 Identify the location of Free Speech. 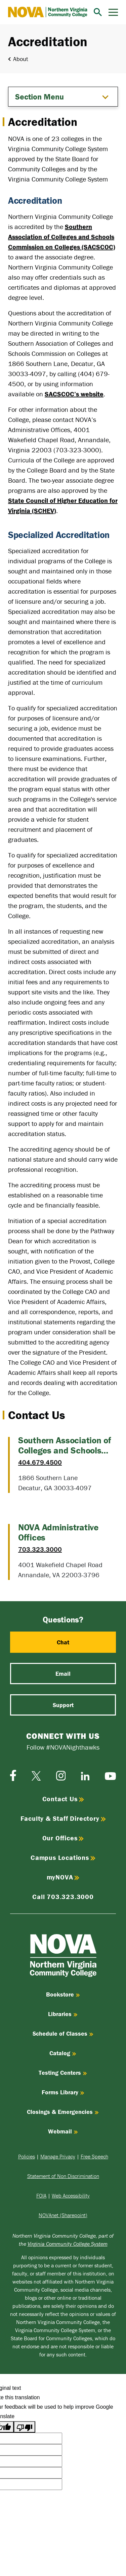
(94, 2156).